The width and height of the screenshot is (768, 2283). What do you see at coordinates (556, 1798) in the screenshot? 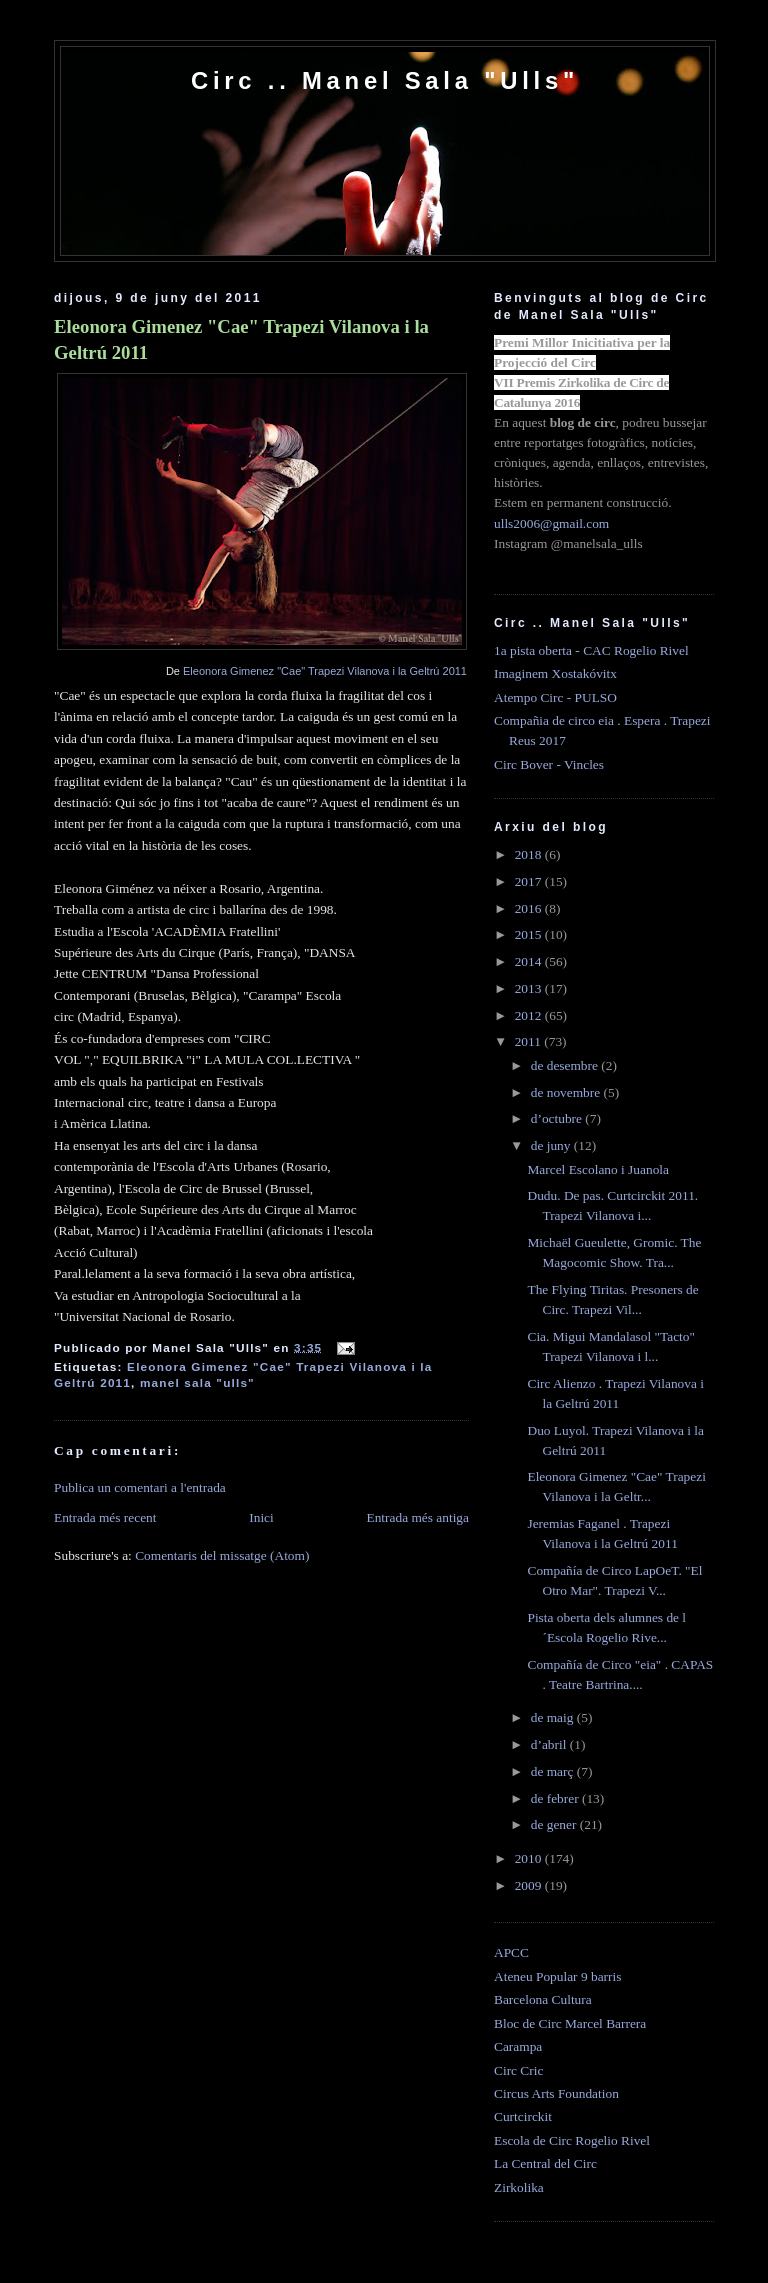
I see `de febrer` at bounding box center [556, 1798].